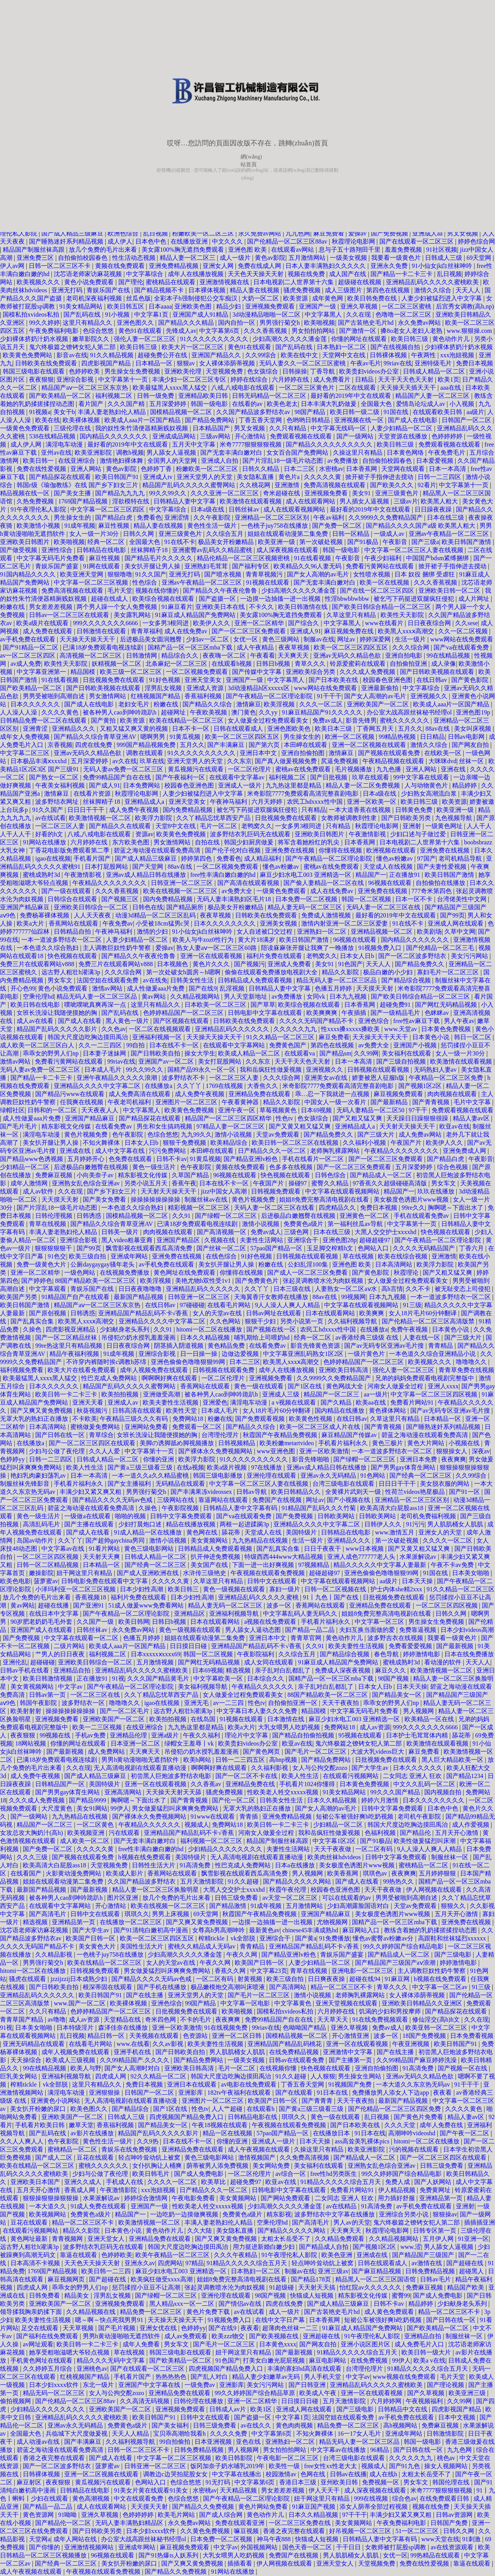  What do you see at coordinates (406, 452) in the screenshot?
I see `日本黄色网络` at bounding box center [406, 452].